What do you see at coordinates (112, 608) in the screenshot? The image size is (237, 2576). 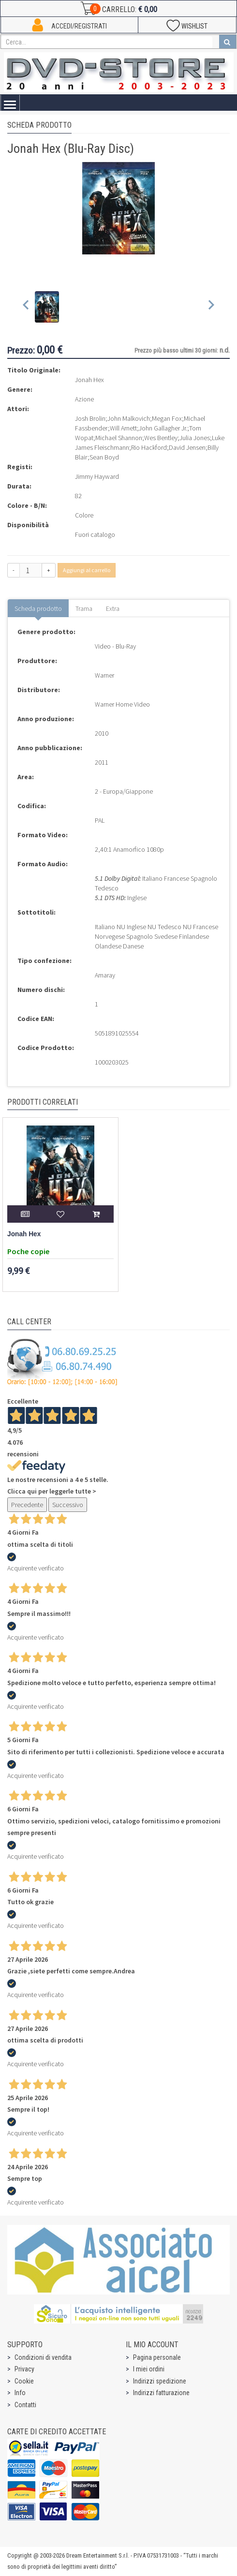 I see `Extra [tab]` at bounding box center [112, 608].